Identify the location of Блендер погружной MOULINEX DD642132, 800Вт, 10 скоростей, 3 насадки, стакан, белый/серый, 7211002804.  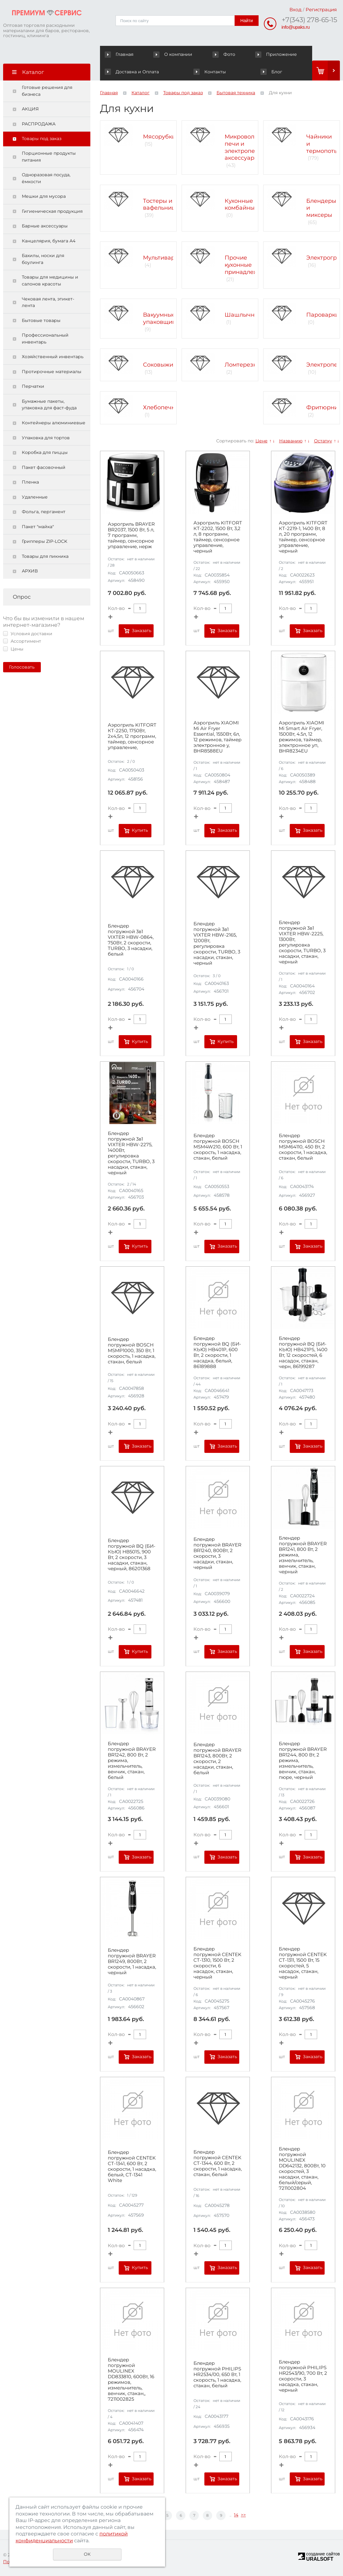
(302, 2168).